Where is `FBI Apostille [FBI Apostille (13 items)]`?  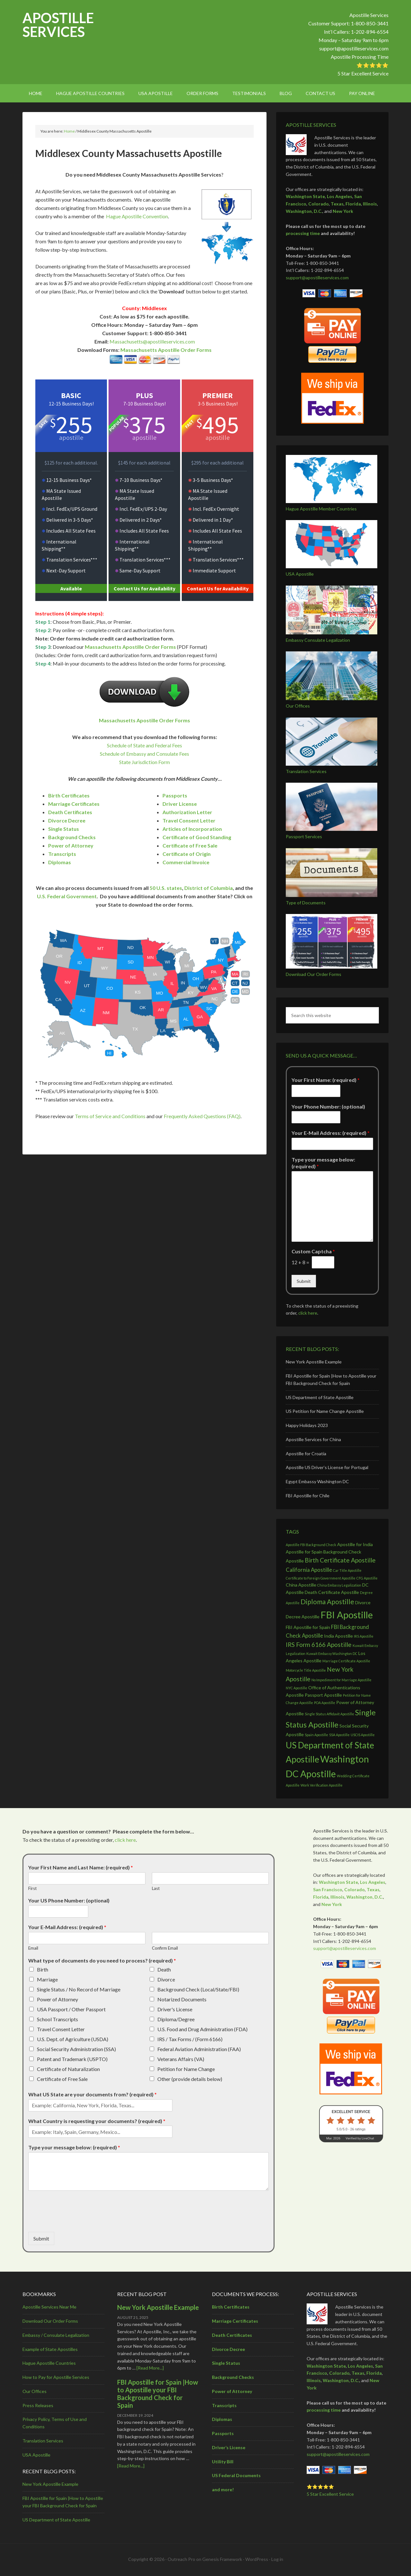
FBI Apostille [FBI Apostille (13 items)] is located at coordinates (346, 1614).